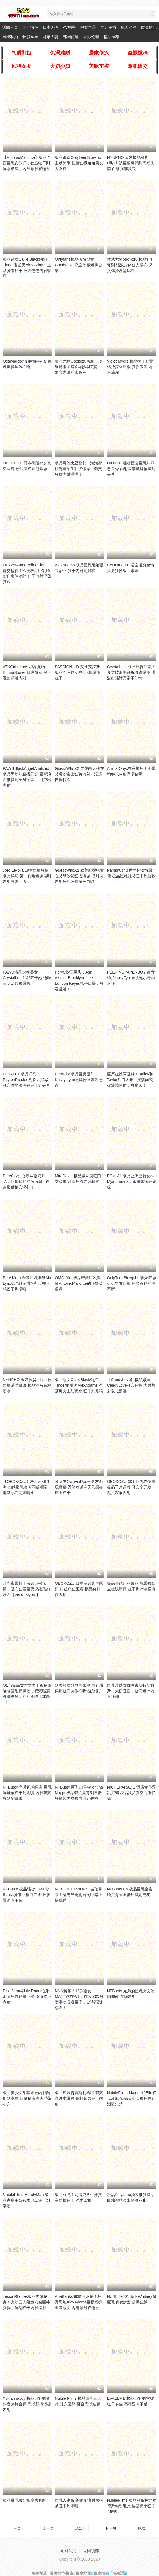 This screenshot has width=159, height=2576. I want to click on 网红主播, so click(108, 27).